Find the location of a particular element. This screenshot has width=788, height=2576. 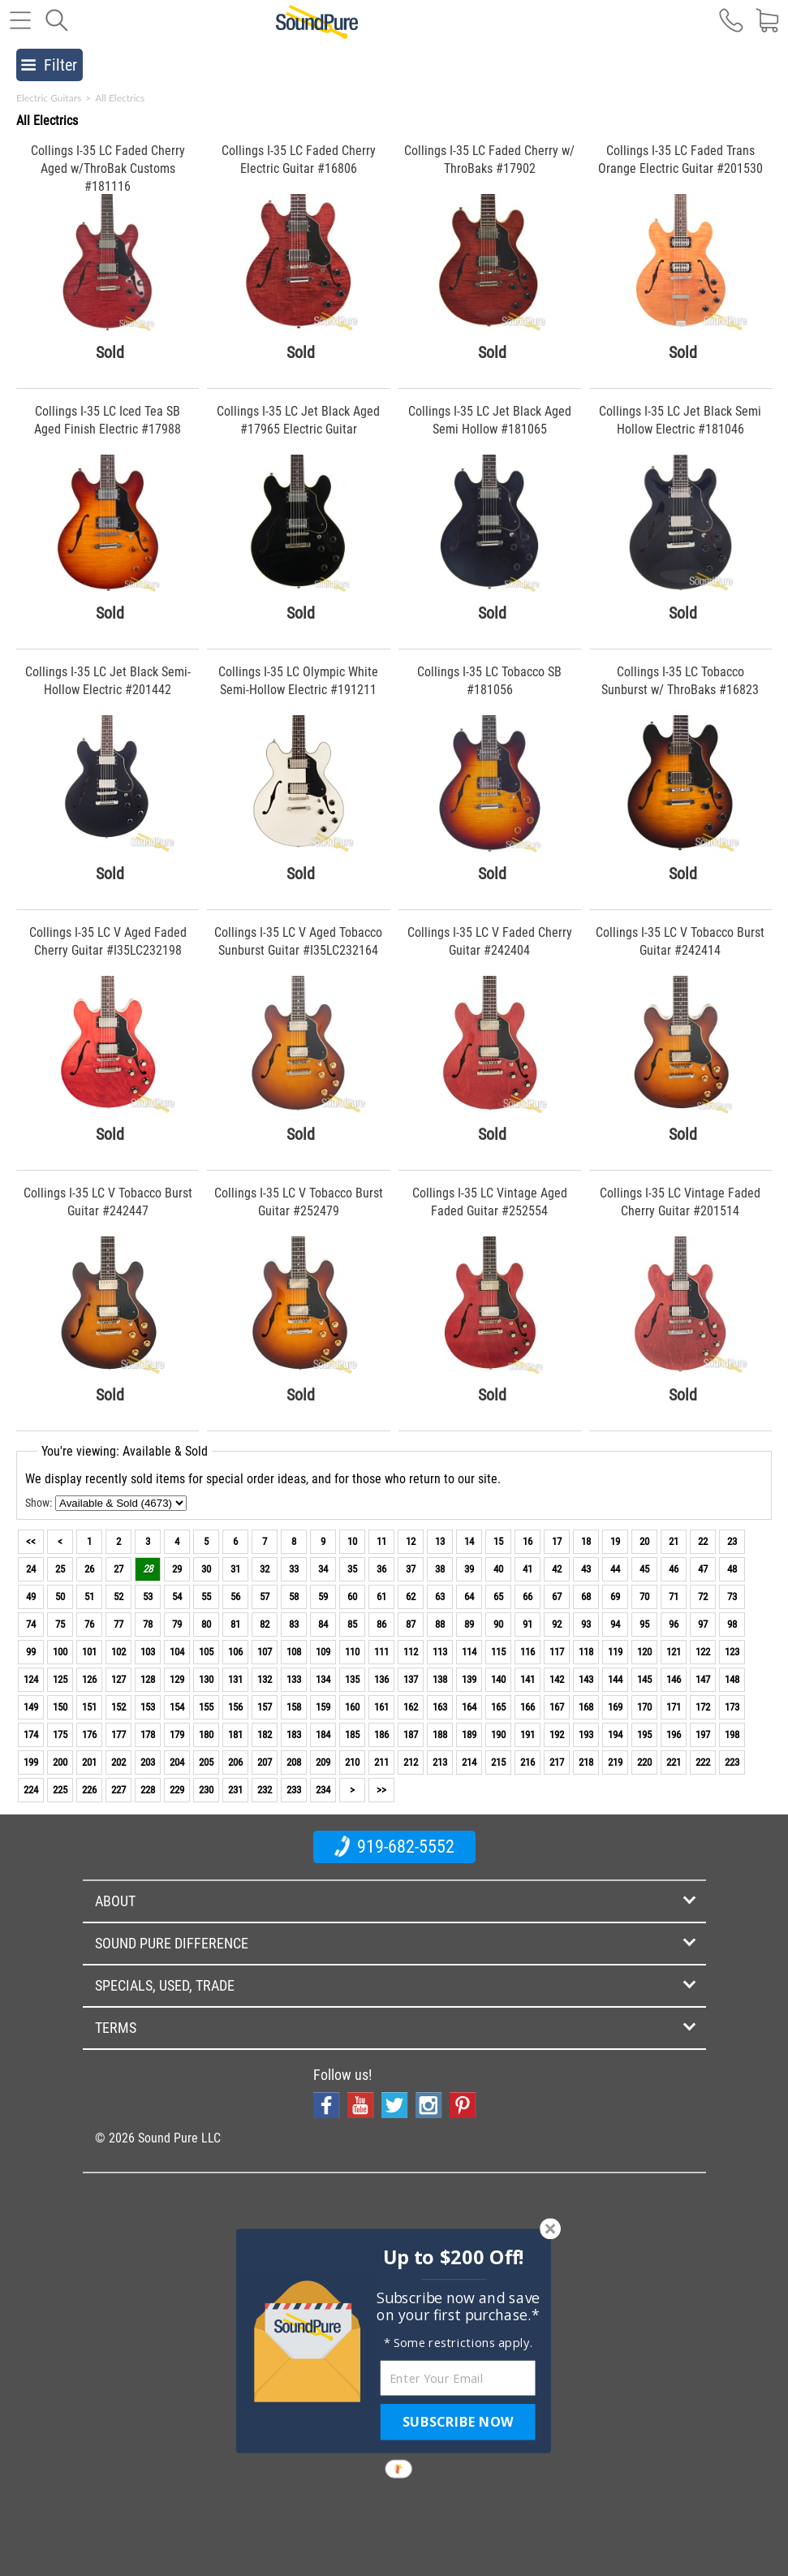

112 is located at coordinates (410, 1652).